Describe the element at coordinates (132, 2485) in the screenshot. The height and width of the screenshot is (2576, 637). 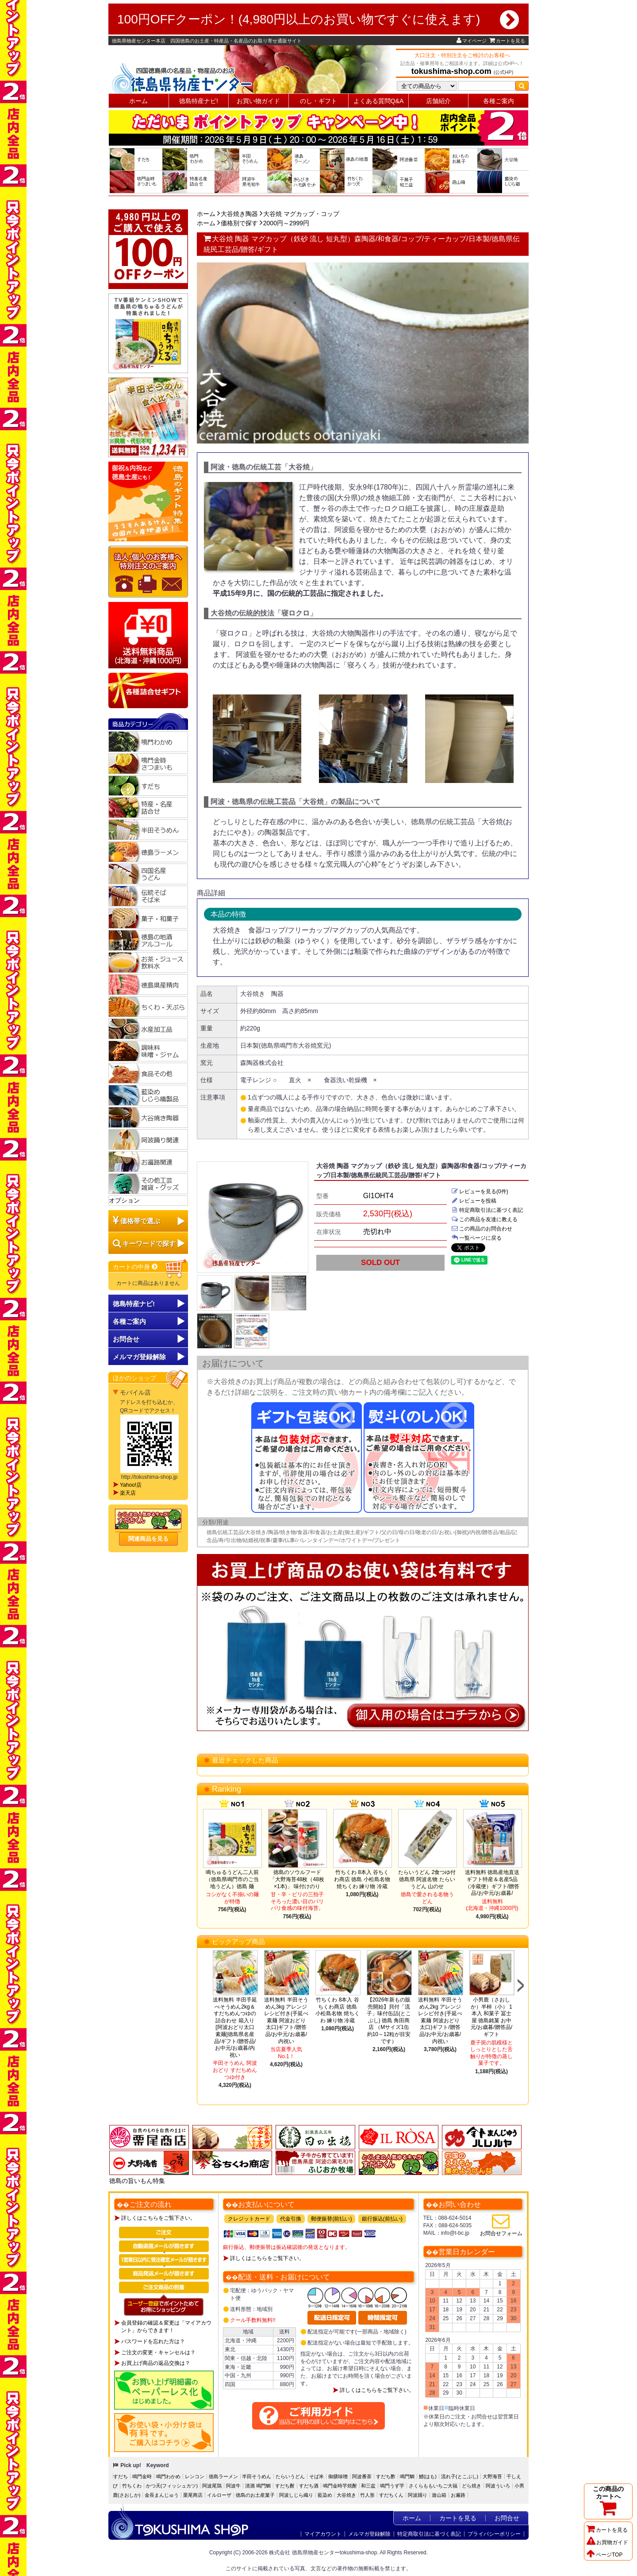
I see `竹ちくわ` at that location.